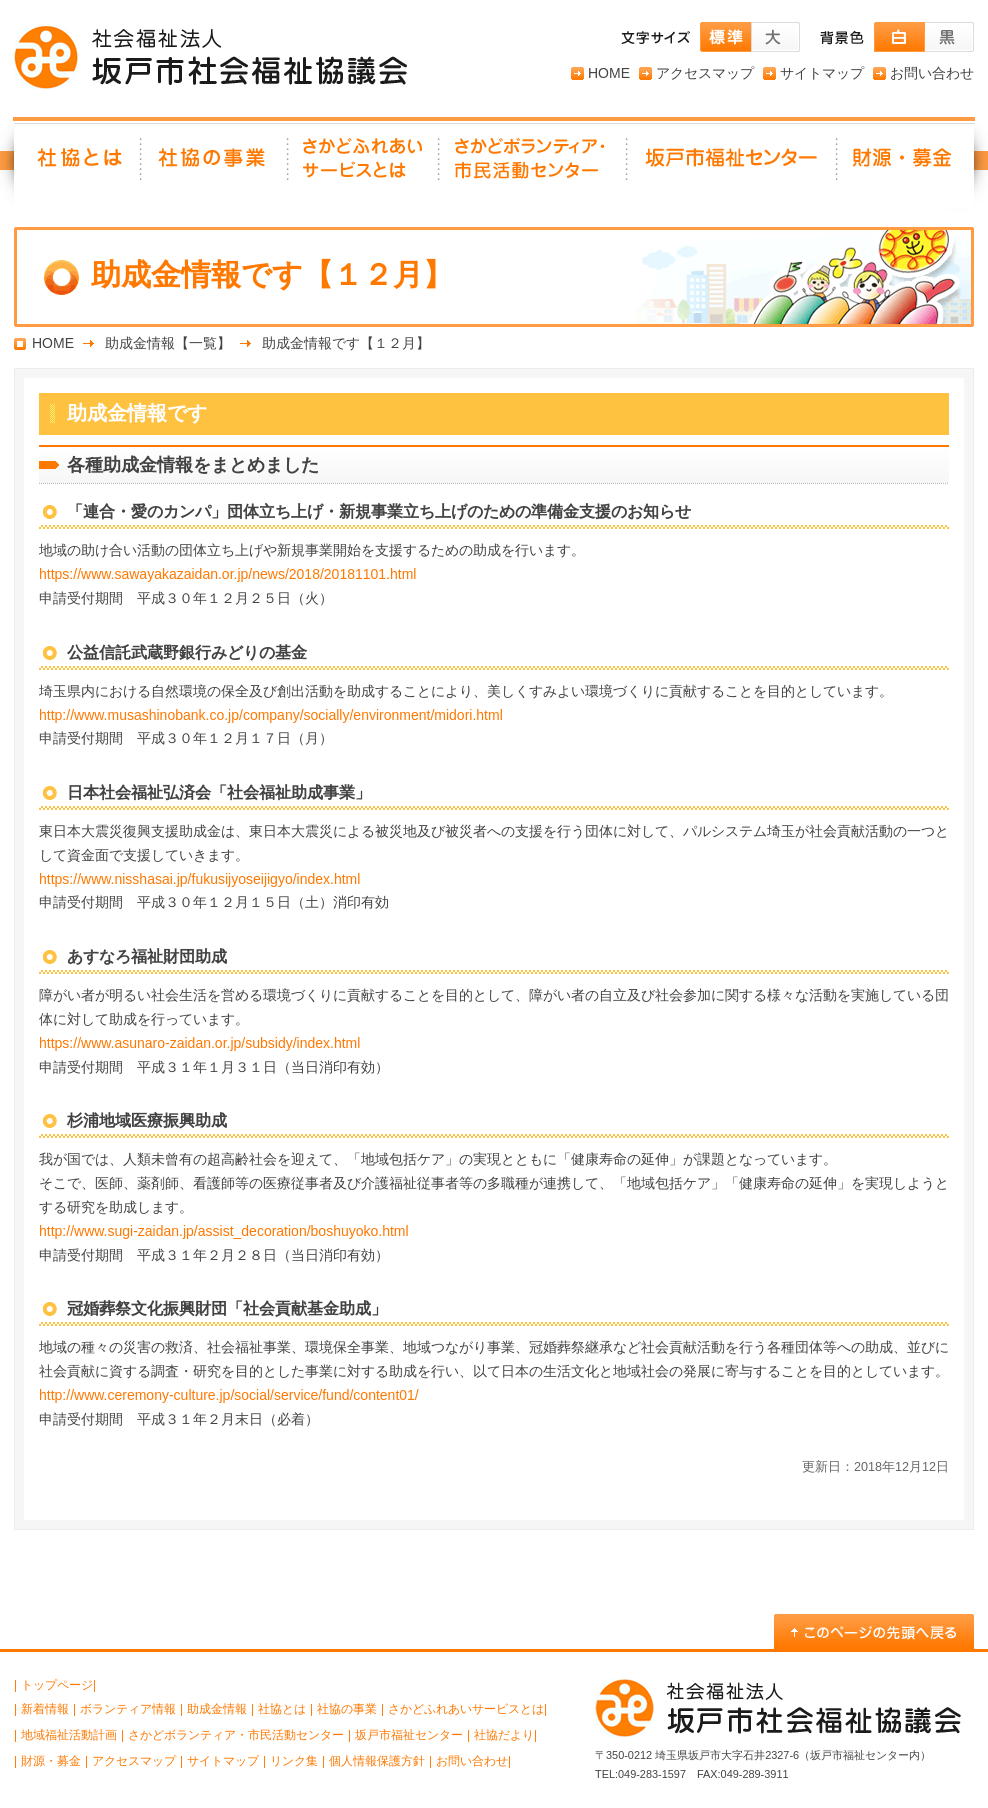 Image resolution: width=988 pixels, height=1808 pixels. I want to click on リンク集, so click(294, 1761).